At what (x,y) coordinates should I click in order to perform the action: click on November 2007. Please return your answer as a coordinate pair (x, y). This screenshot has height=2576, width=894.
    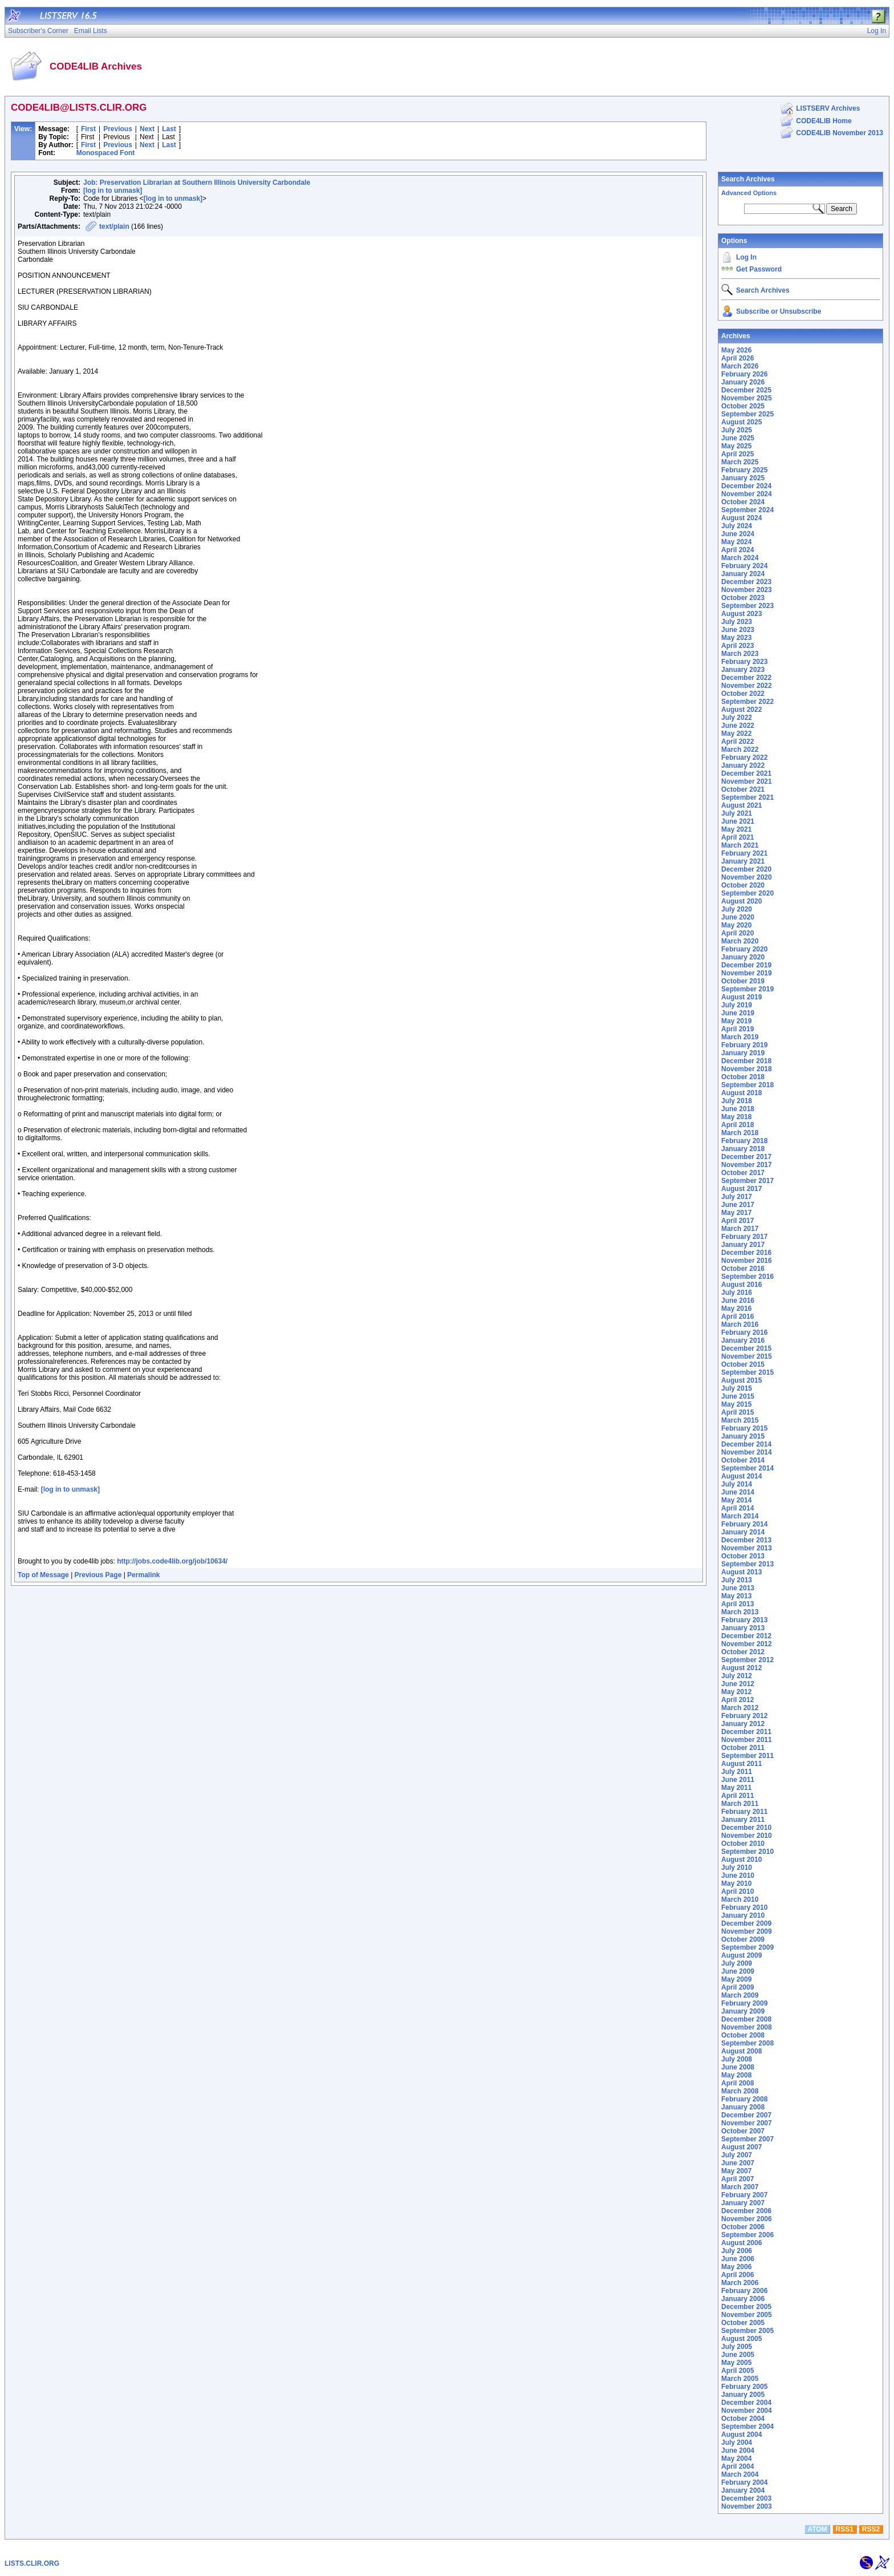
    Looking at the image, I should click on (746, 2123).